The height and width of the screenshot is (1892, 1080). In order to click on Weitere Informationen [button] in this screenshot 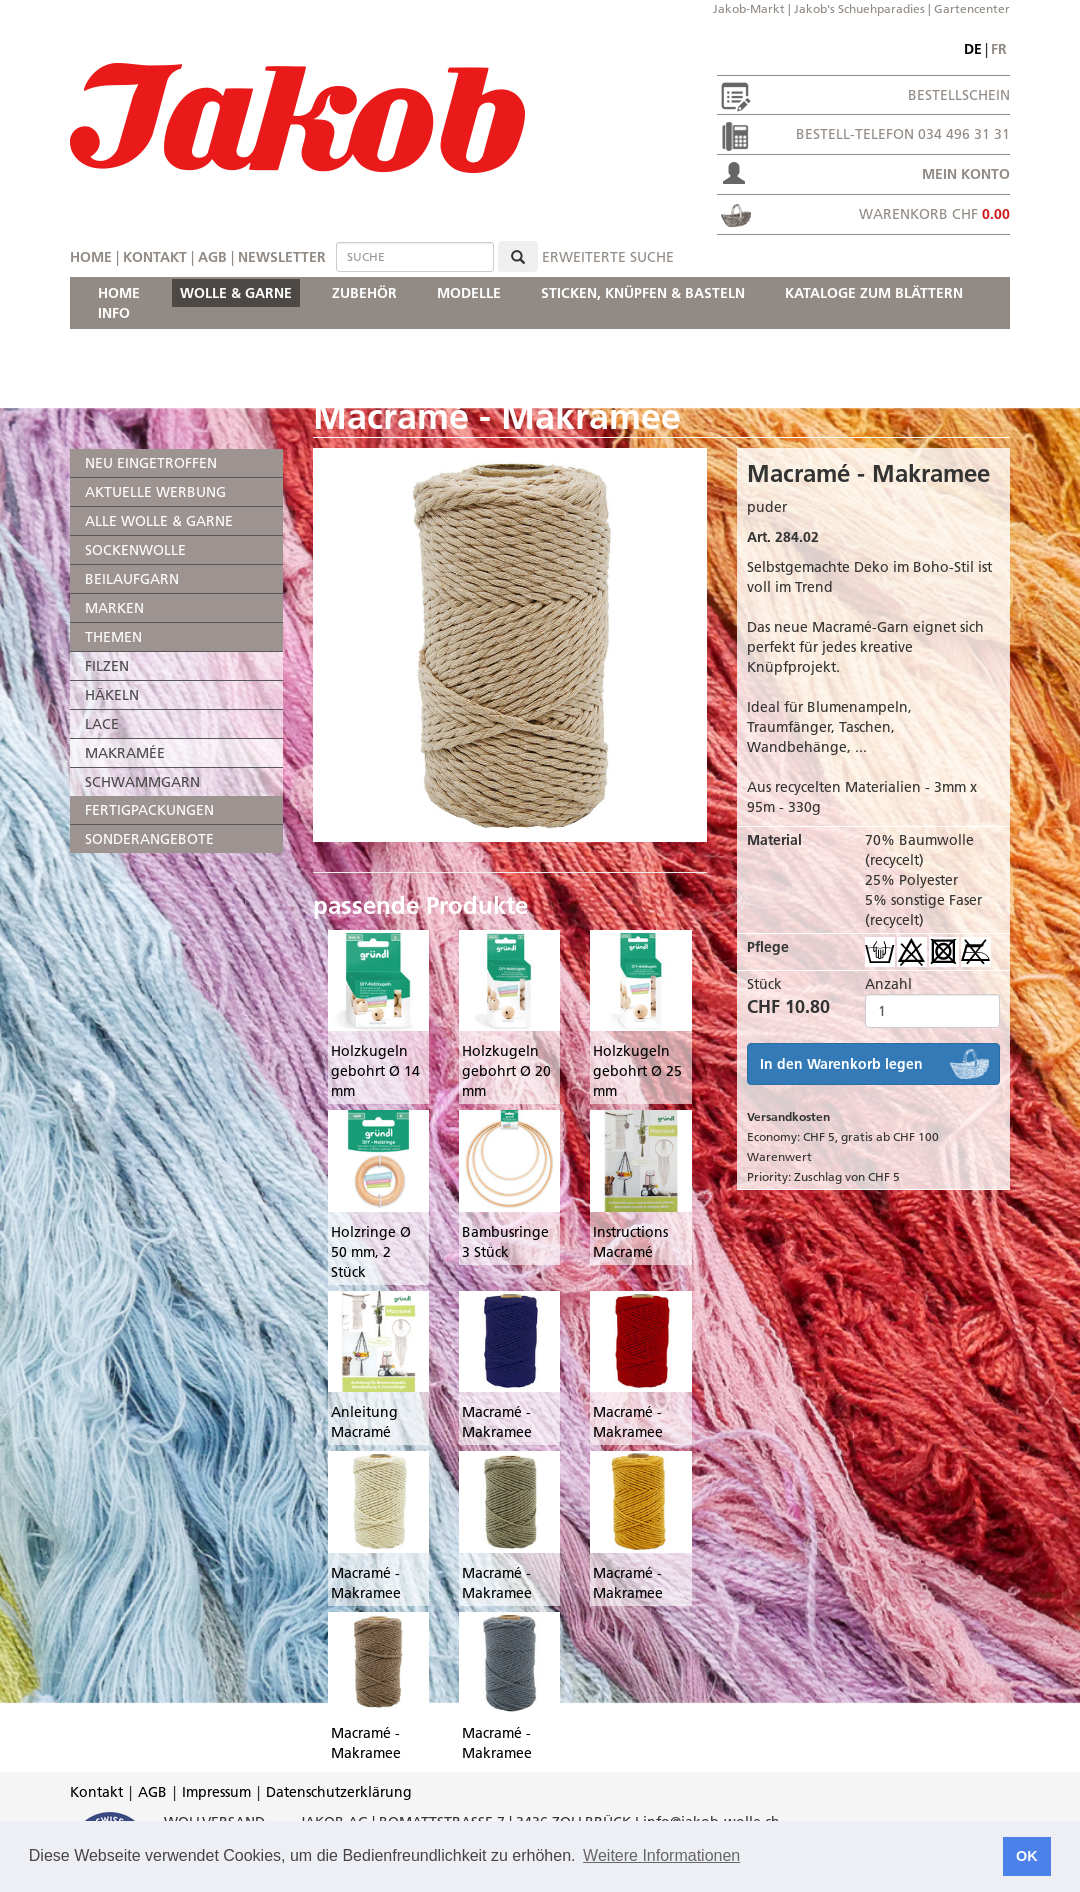, I will do `click(661, 1855)`.